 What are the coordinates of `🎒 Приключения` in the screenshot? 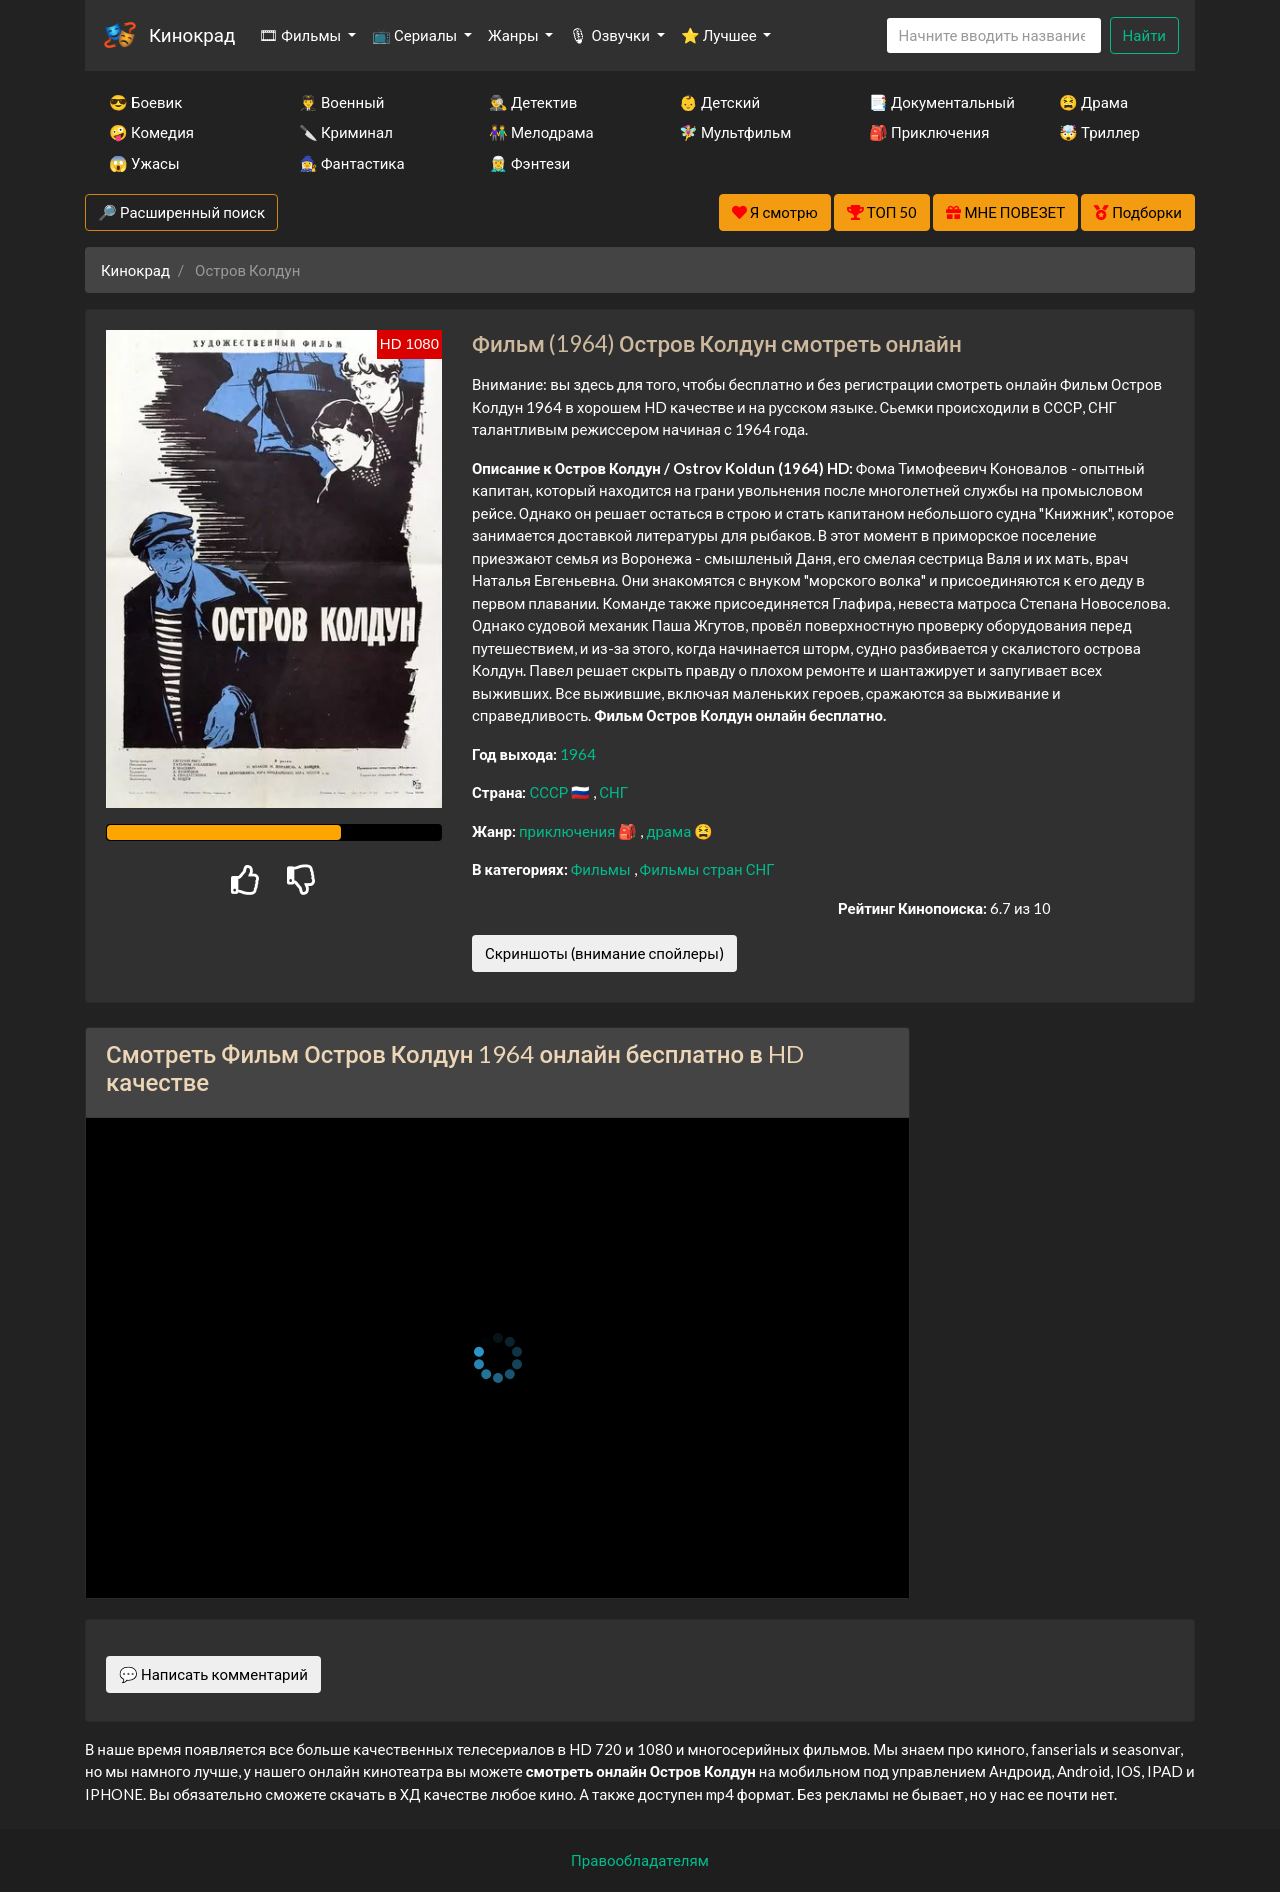 It's located at (929, 132).